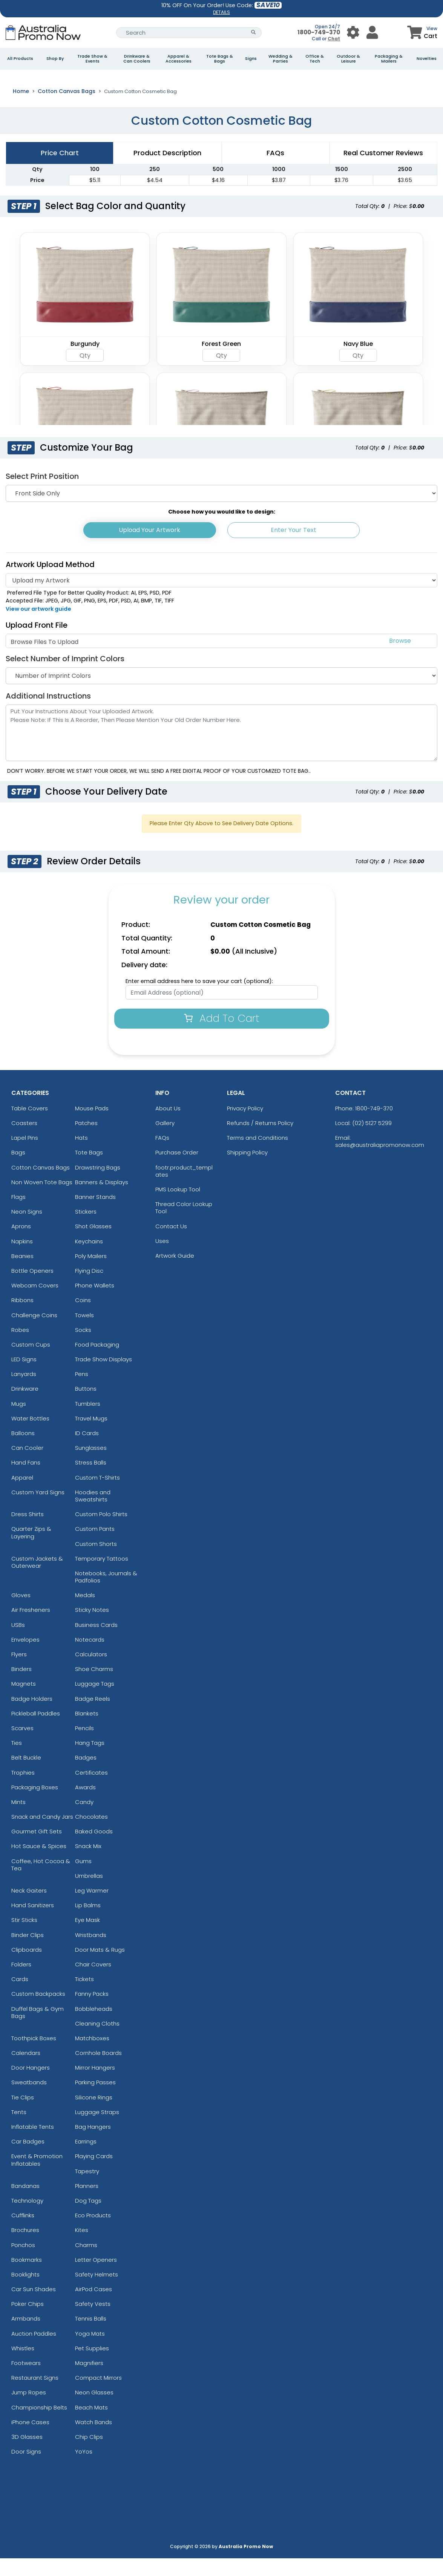  Describe the element at coordinates (23, 2262) in the screenshot. I see `Ponchos` at that location.